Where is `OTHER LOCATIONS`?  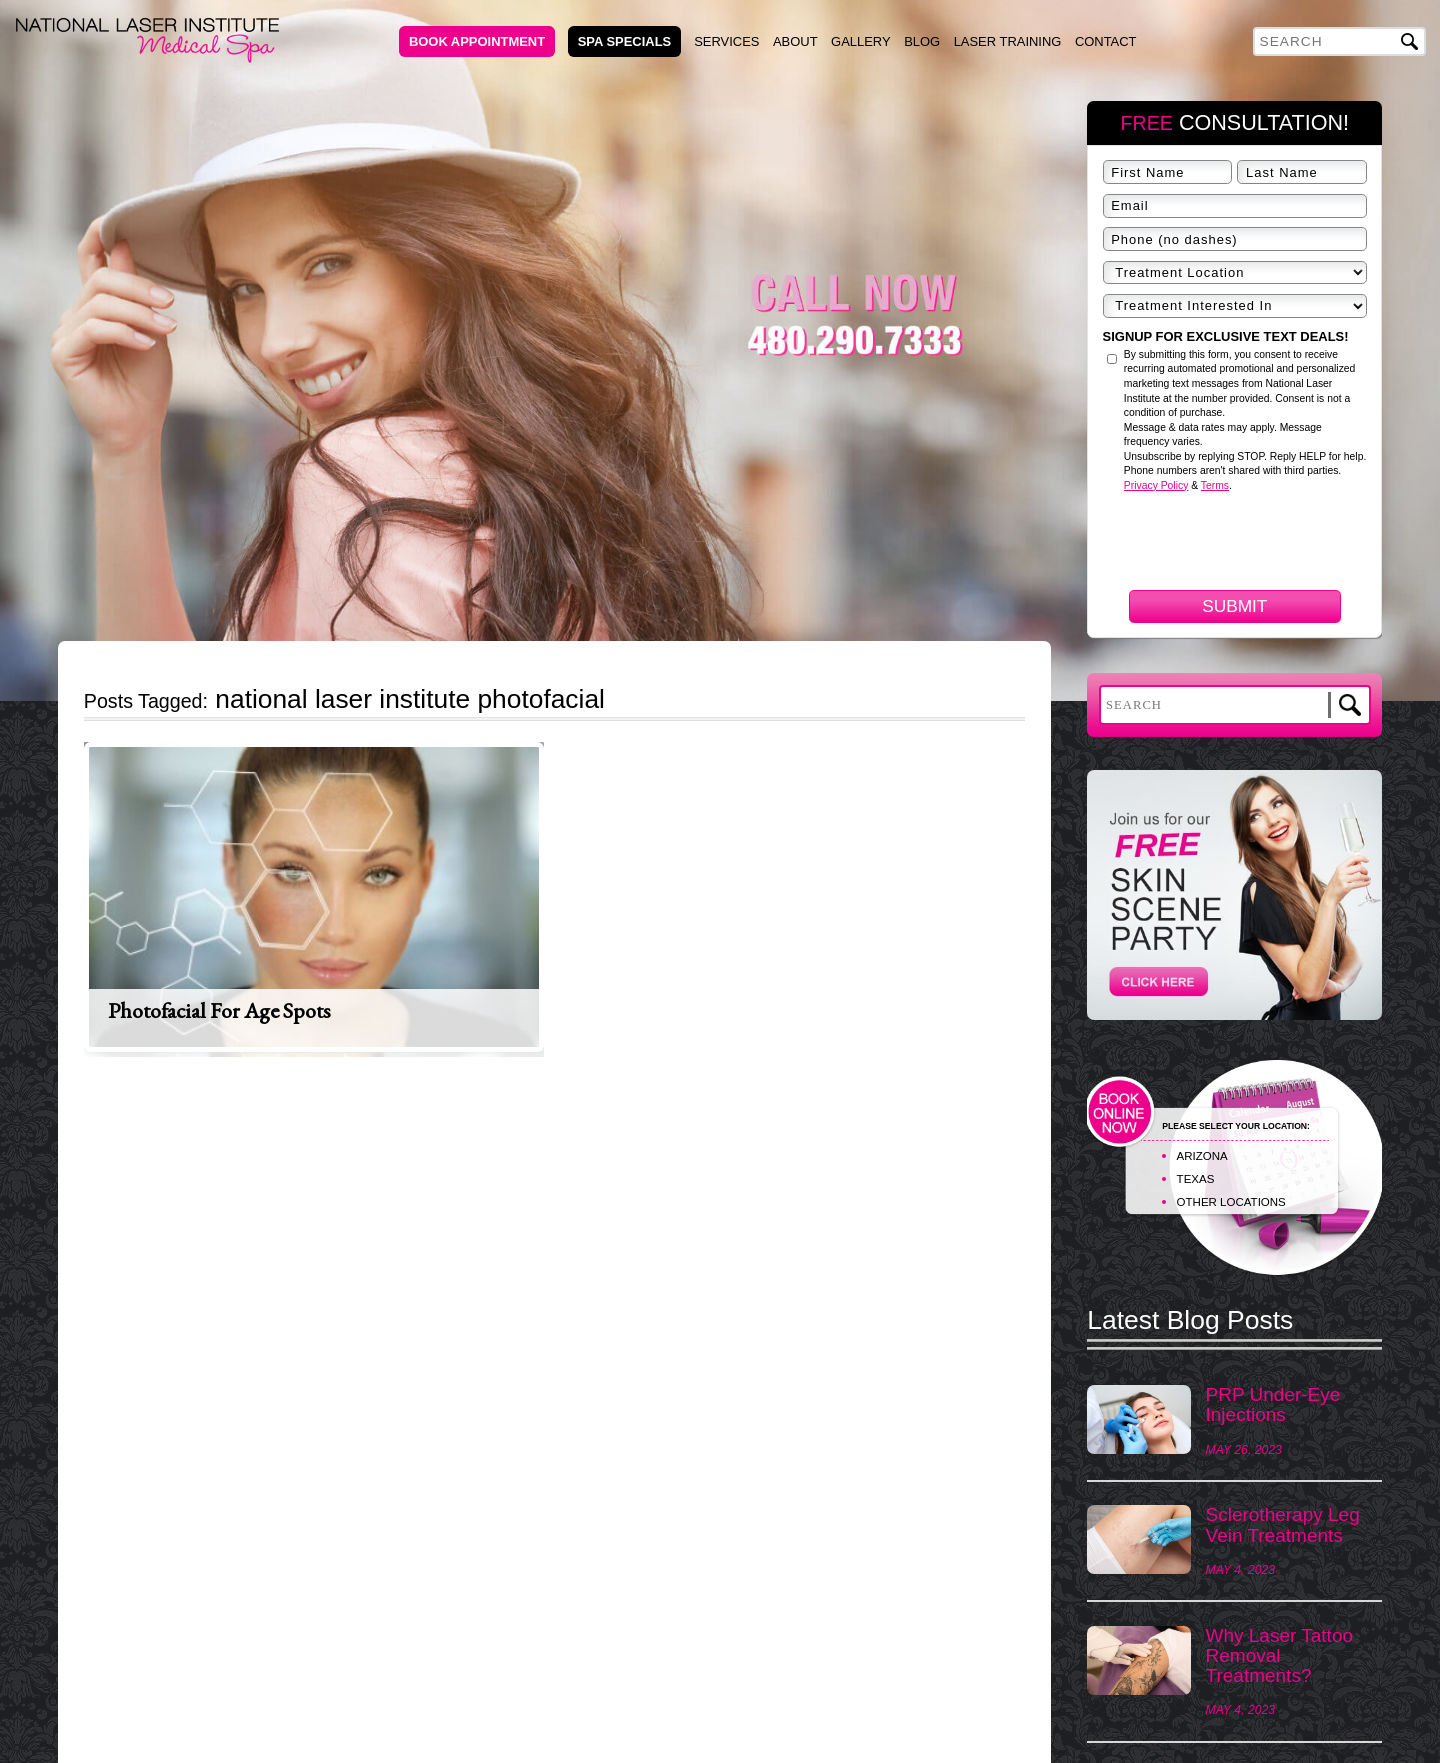 OTHER LOCATIONS is located at coordinates (1231, 1202).